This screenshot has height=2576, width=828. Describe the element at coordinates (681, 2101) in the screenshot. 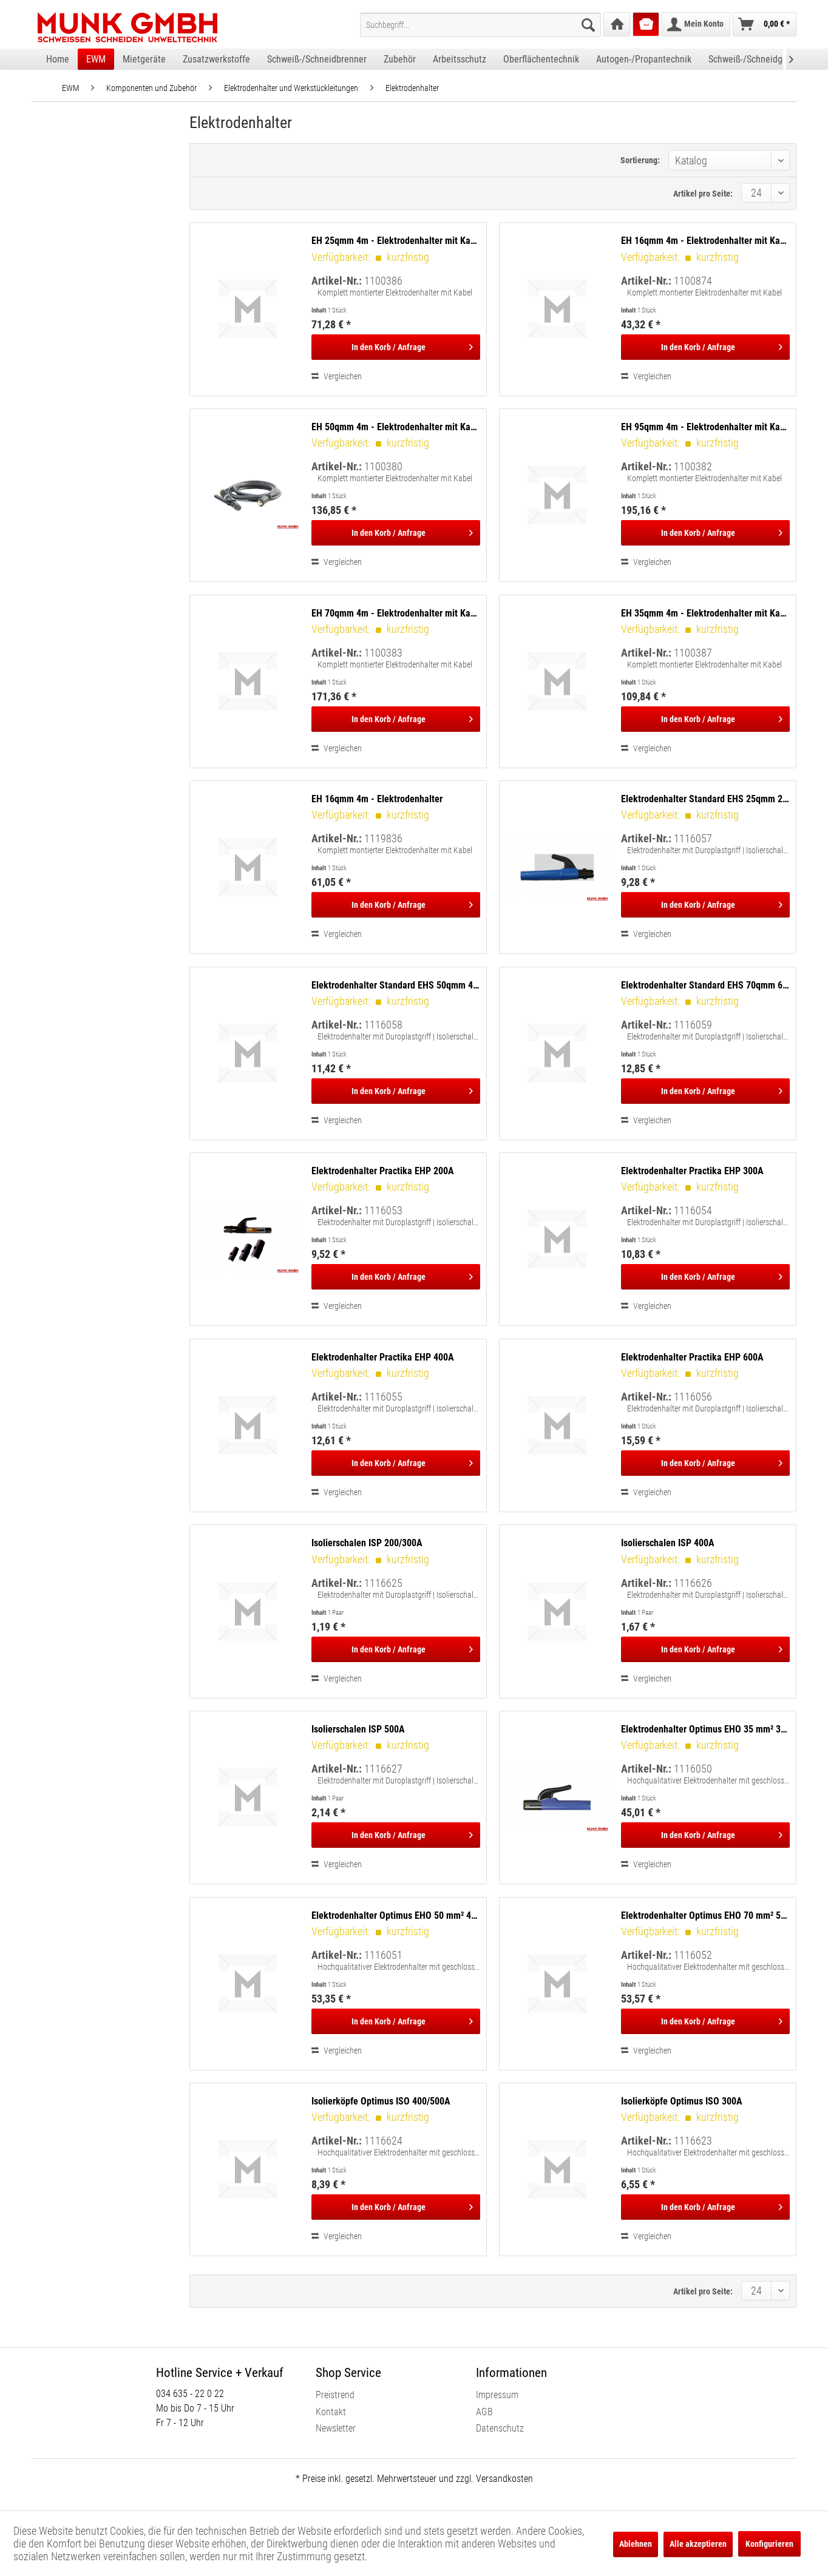

I see `Isolierköpfe Optimus ISO 300A` at that location.